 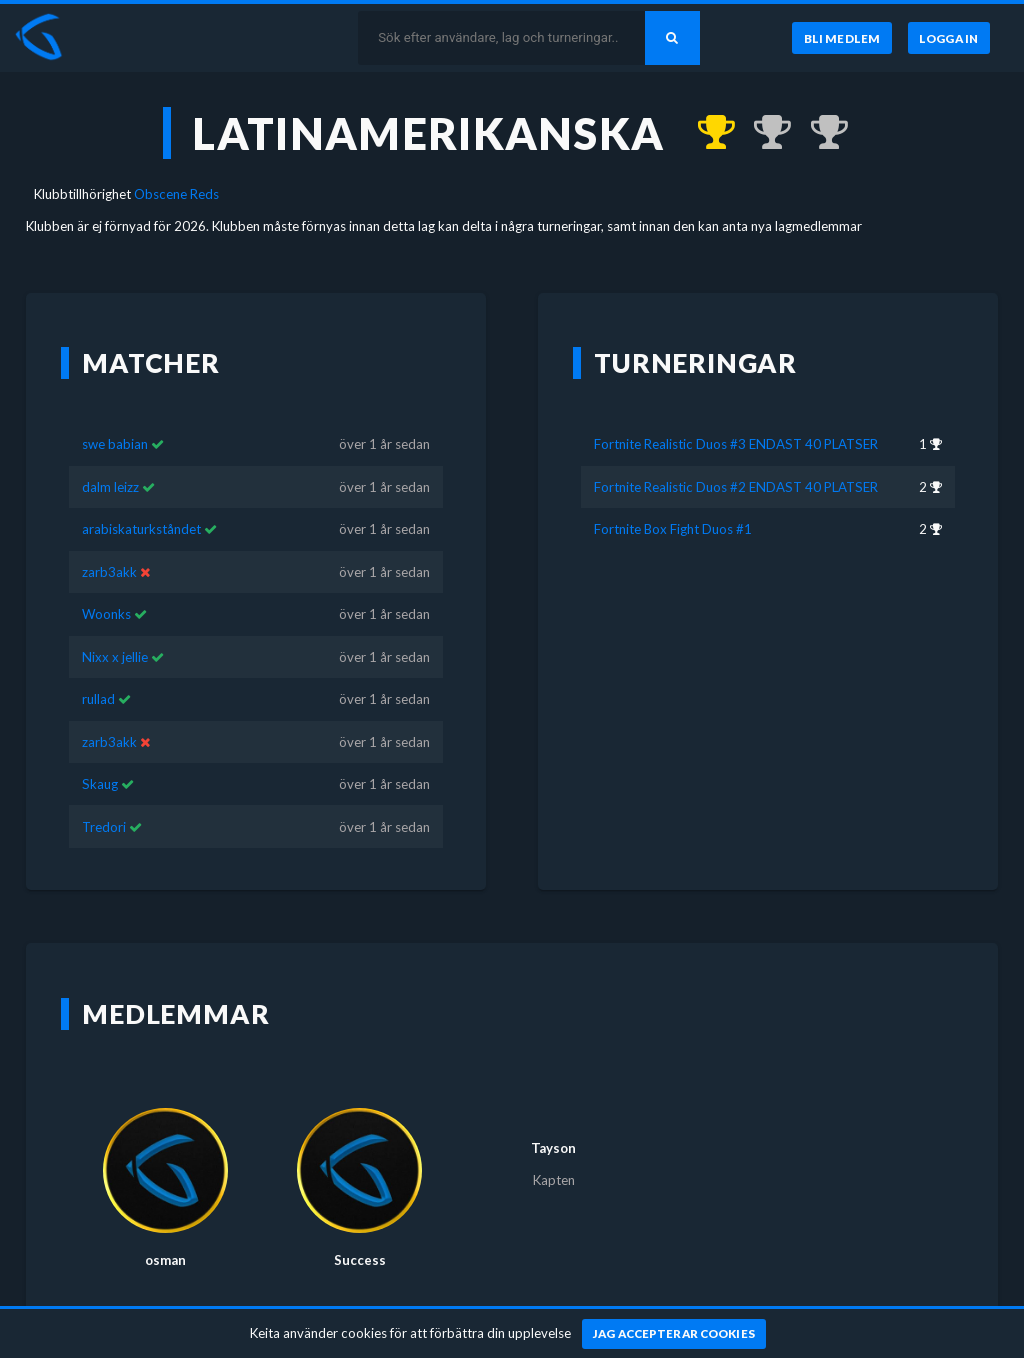 What do you see at coordinates (949, 38) in the screenshot?
I see `[Logga in]` at bounding box center [949, 38].